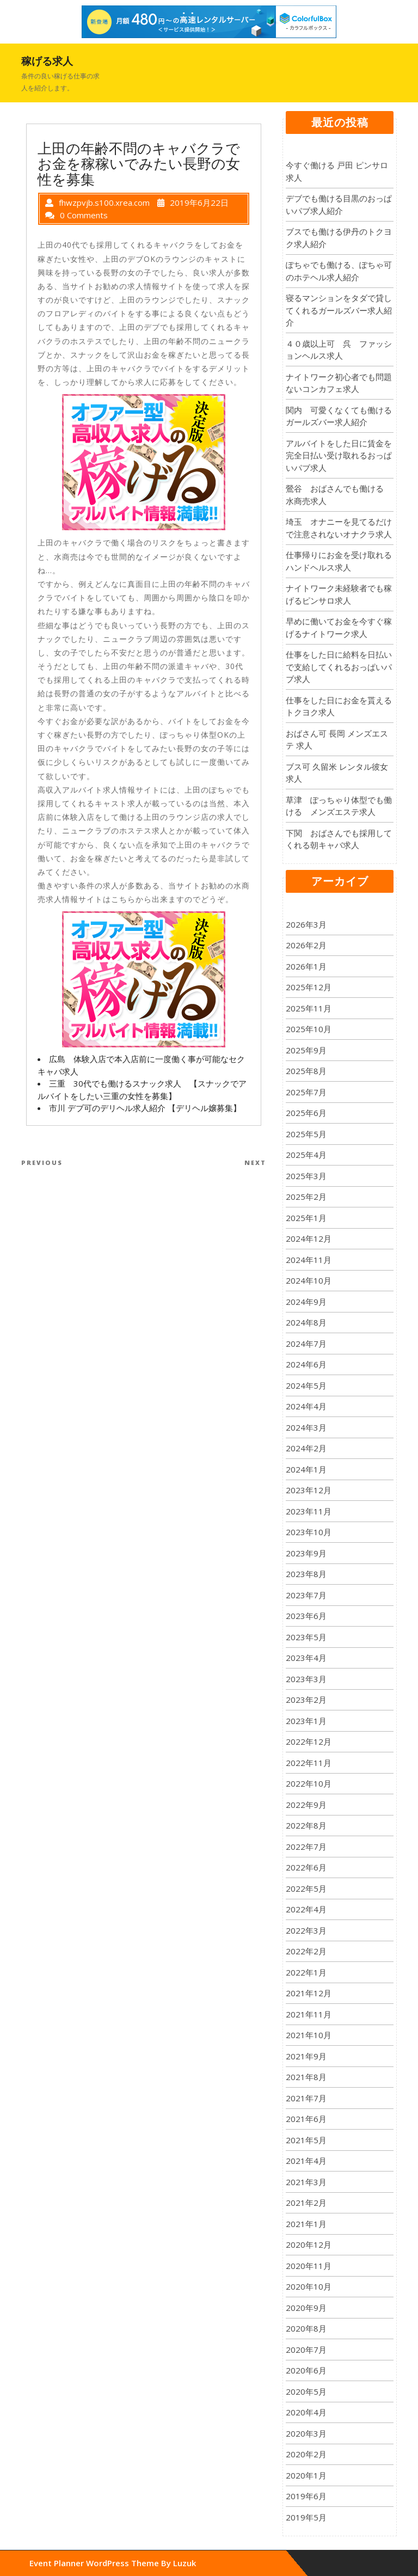  What do you see at coordinates (308, 987) in the screenshot?
I see `2025年12月` at bounding box center [308, 987].